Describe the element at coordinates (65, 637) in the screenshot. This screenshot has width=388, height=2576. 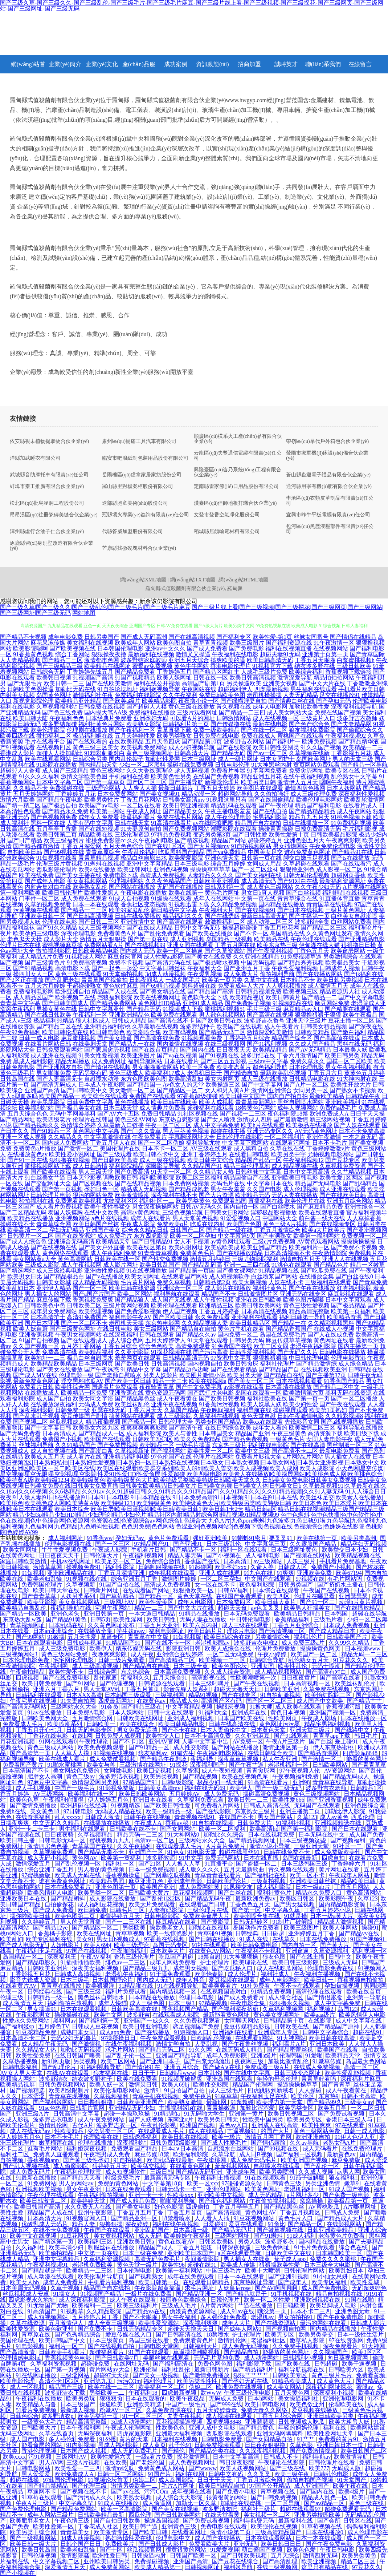
I see `成年电影免费` at that location.